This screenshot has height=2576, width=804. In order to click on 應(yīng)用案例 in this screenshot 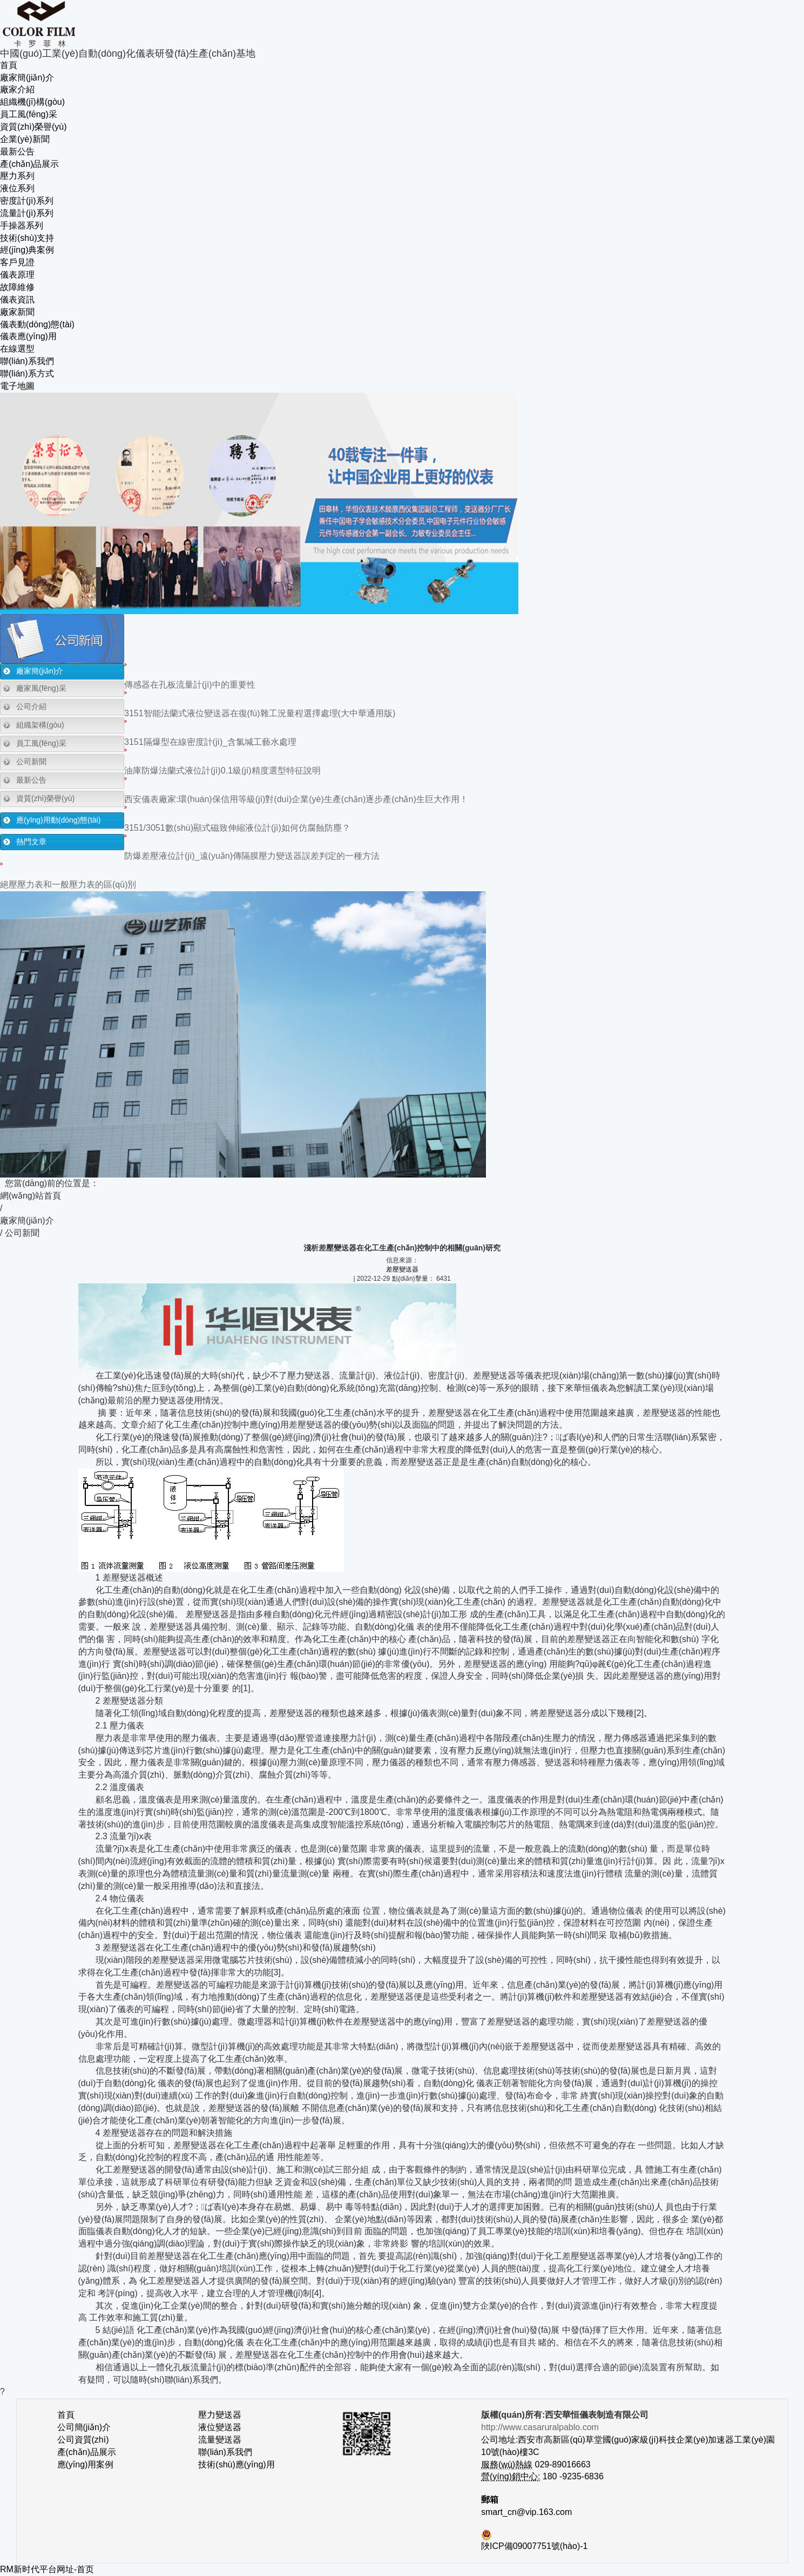, I will do `click(85, 2464)`.